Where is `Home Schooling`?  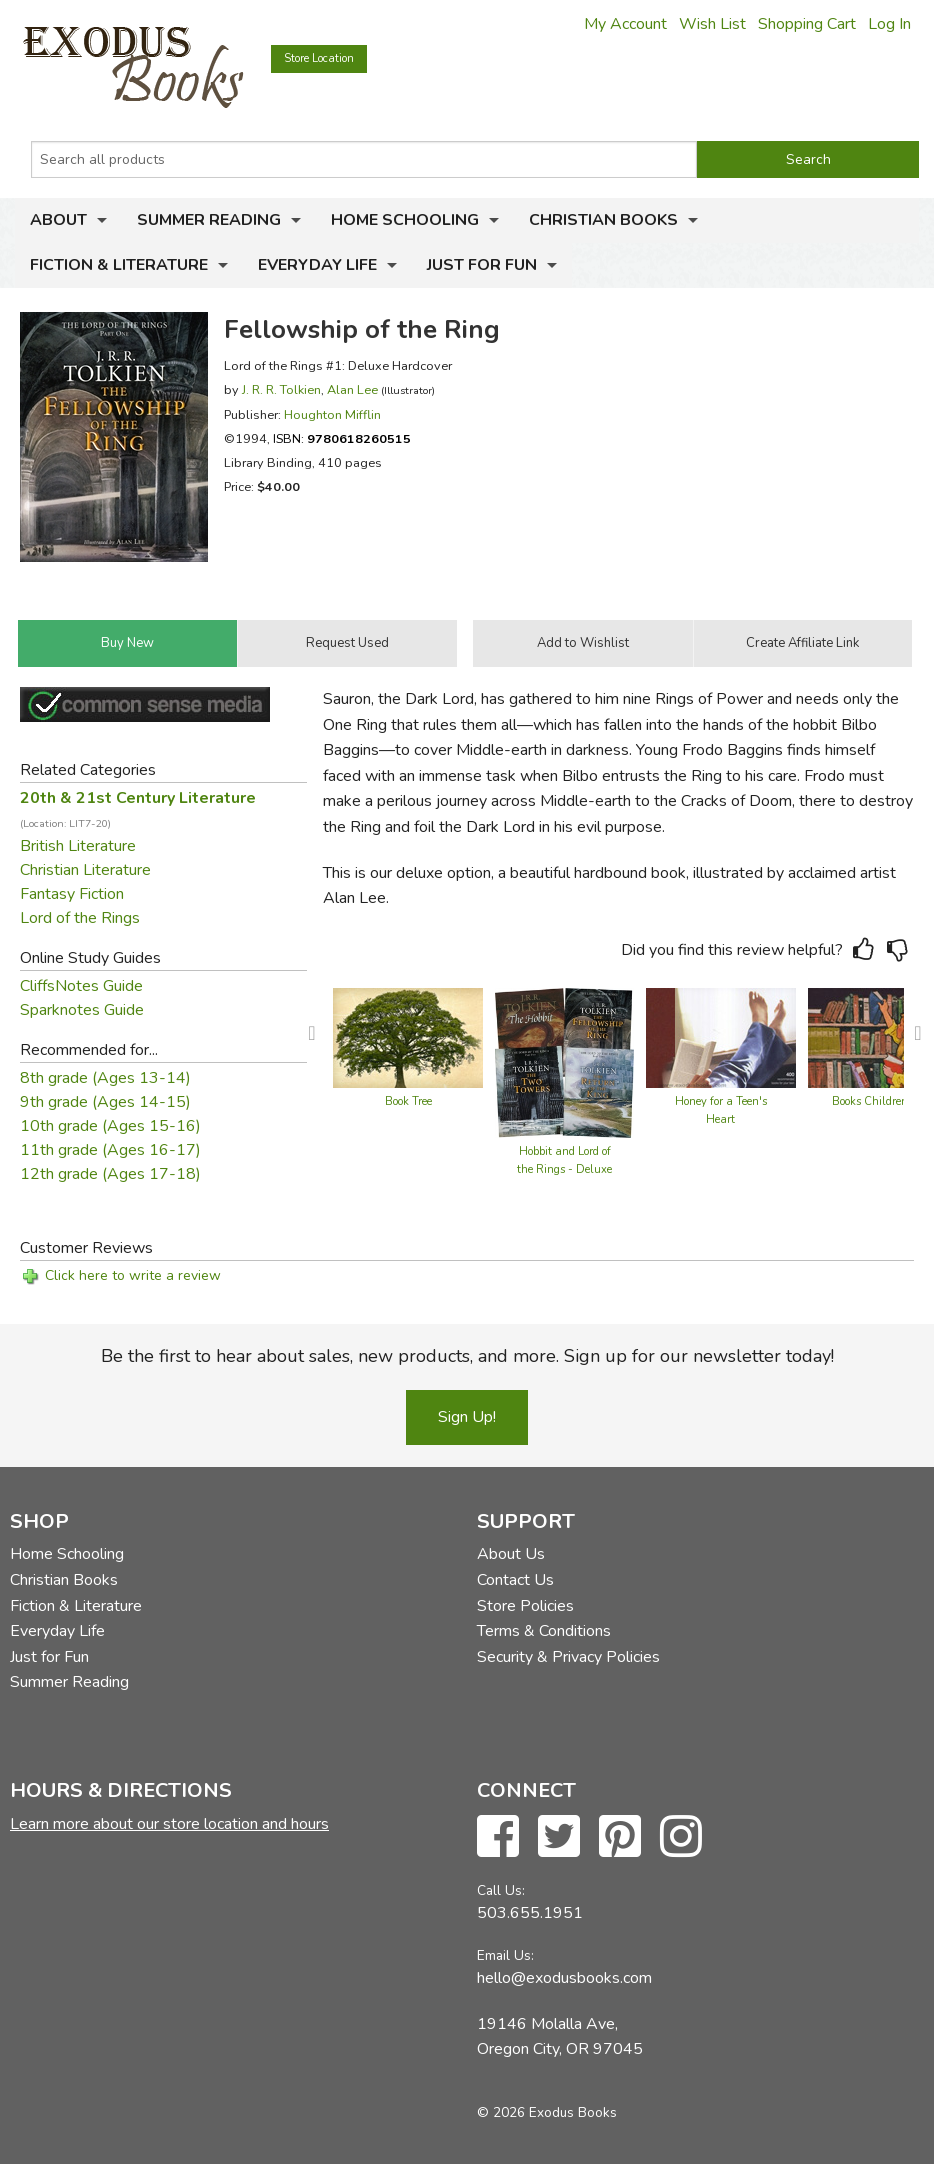
Home Schooling is located at coordinates (405, 220).